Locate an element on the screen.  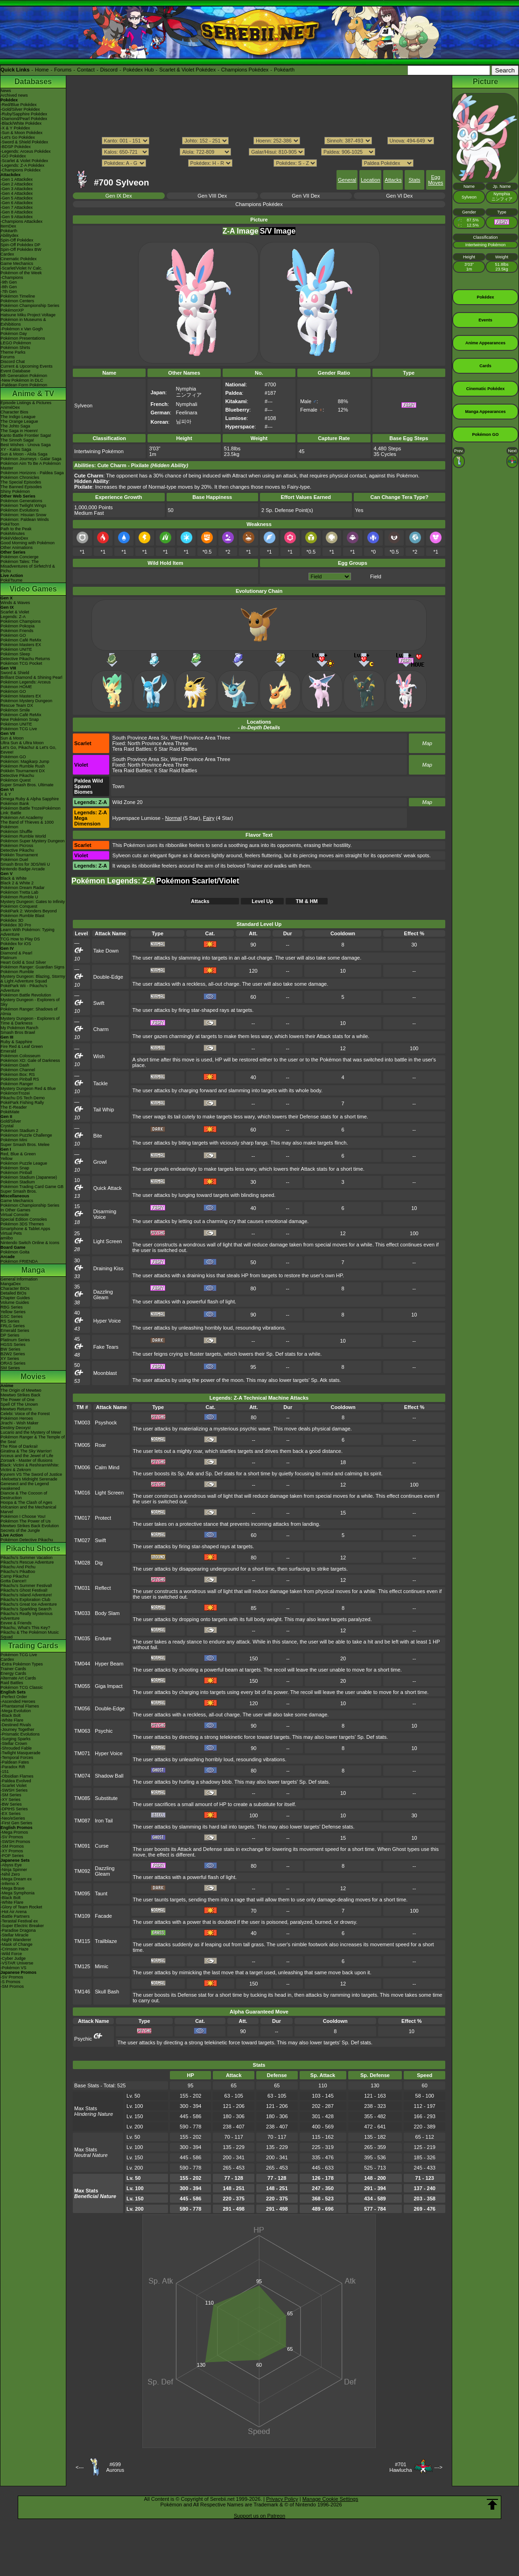
Pokémon Shirts is located at coordinates (15, 347).